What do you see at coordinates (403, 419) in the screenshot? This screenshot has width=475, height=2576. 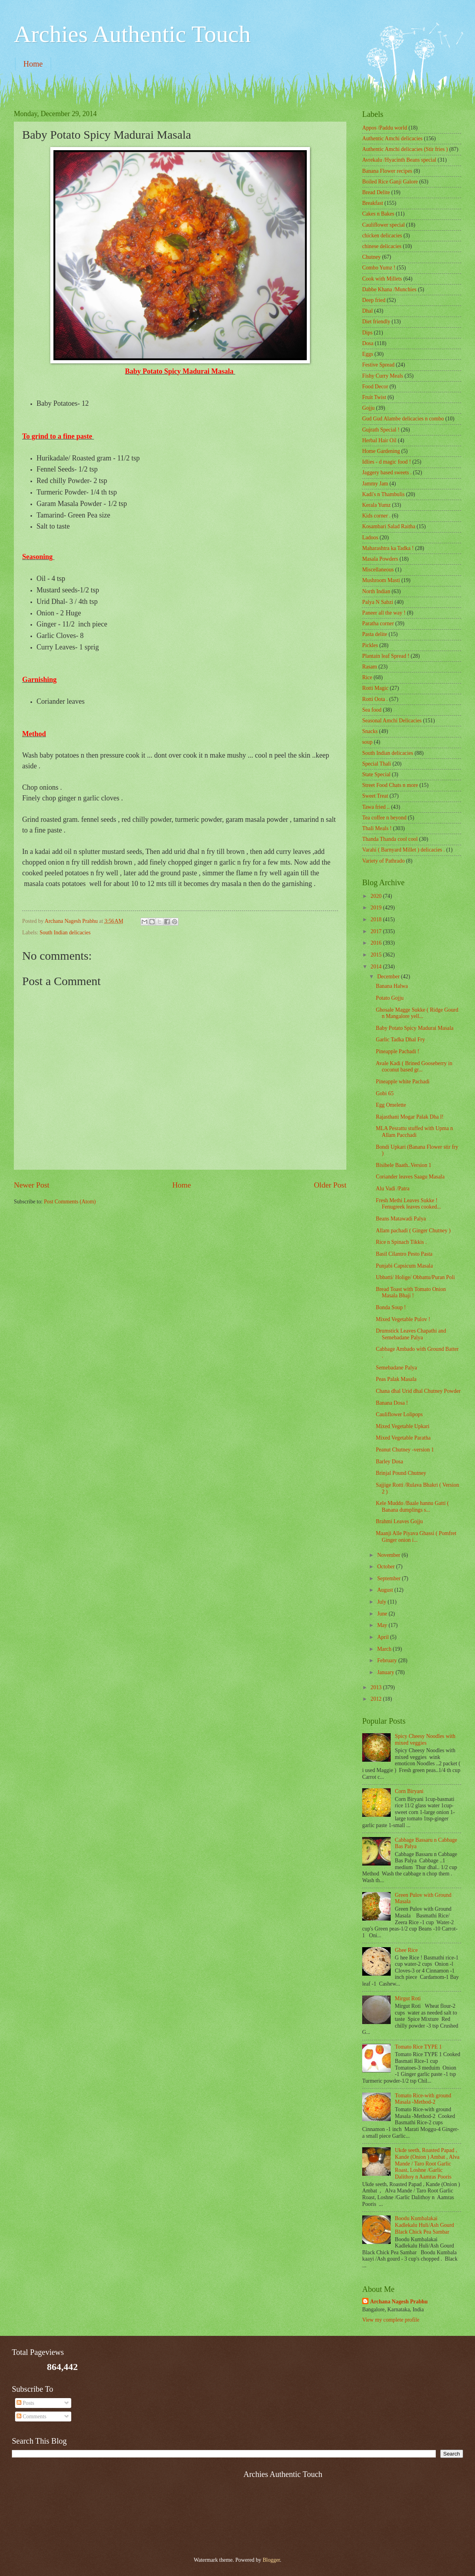 I see `Gud Gud Alambe delicacies n combo` at bounding box center [403, 419].